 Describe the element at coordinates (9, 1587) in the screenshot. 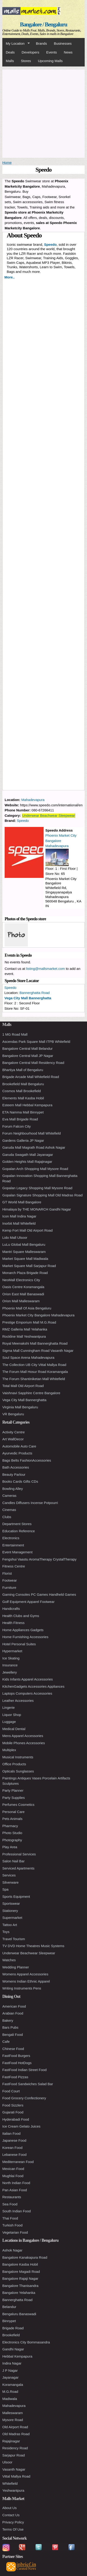

I see `Furniture` at that location.